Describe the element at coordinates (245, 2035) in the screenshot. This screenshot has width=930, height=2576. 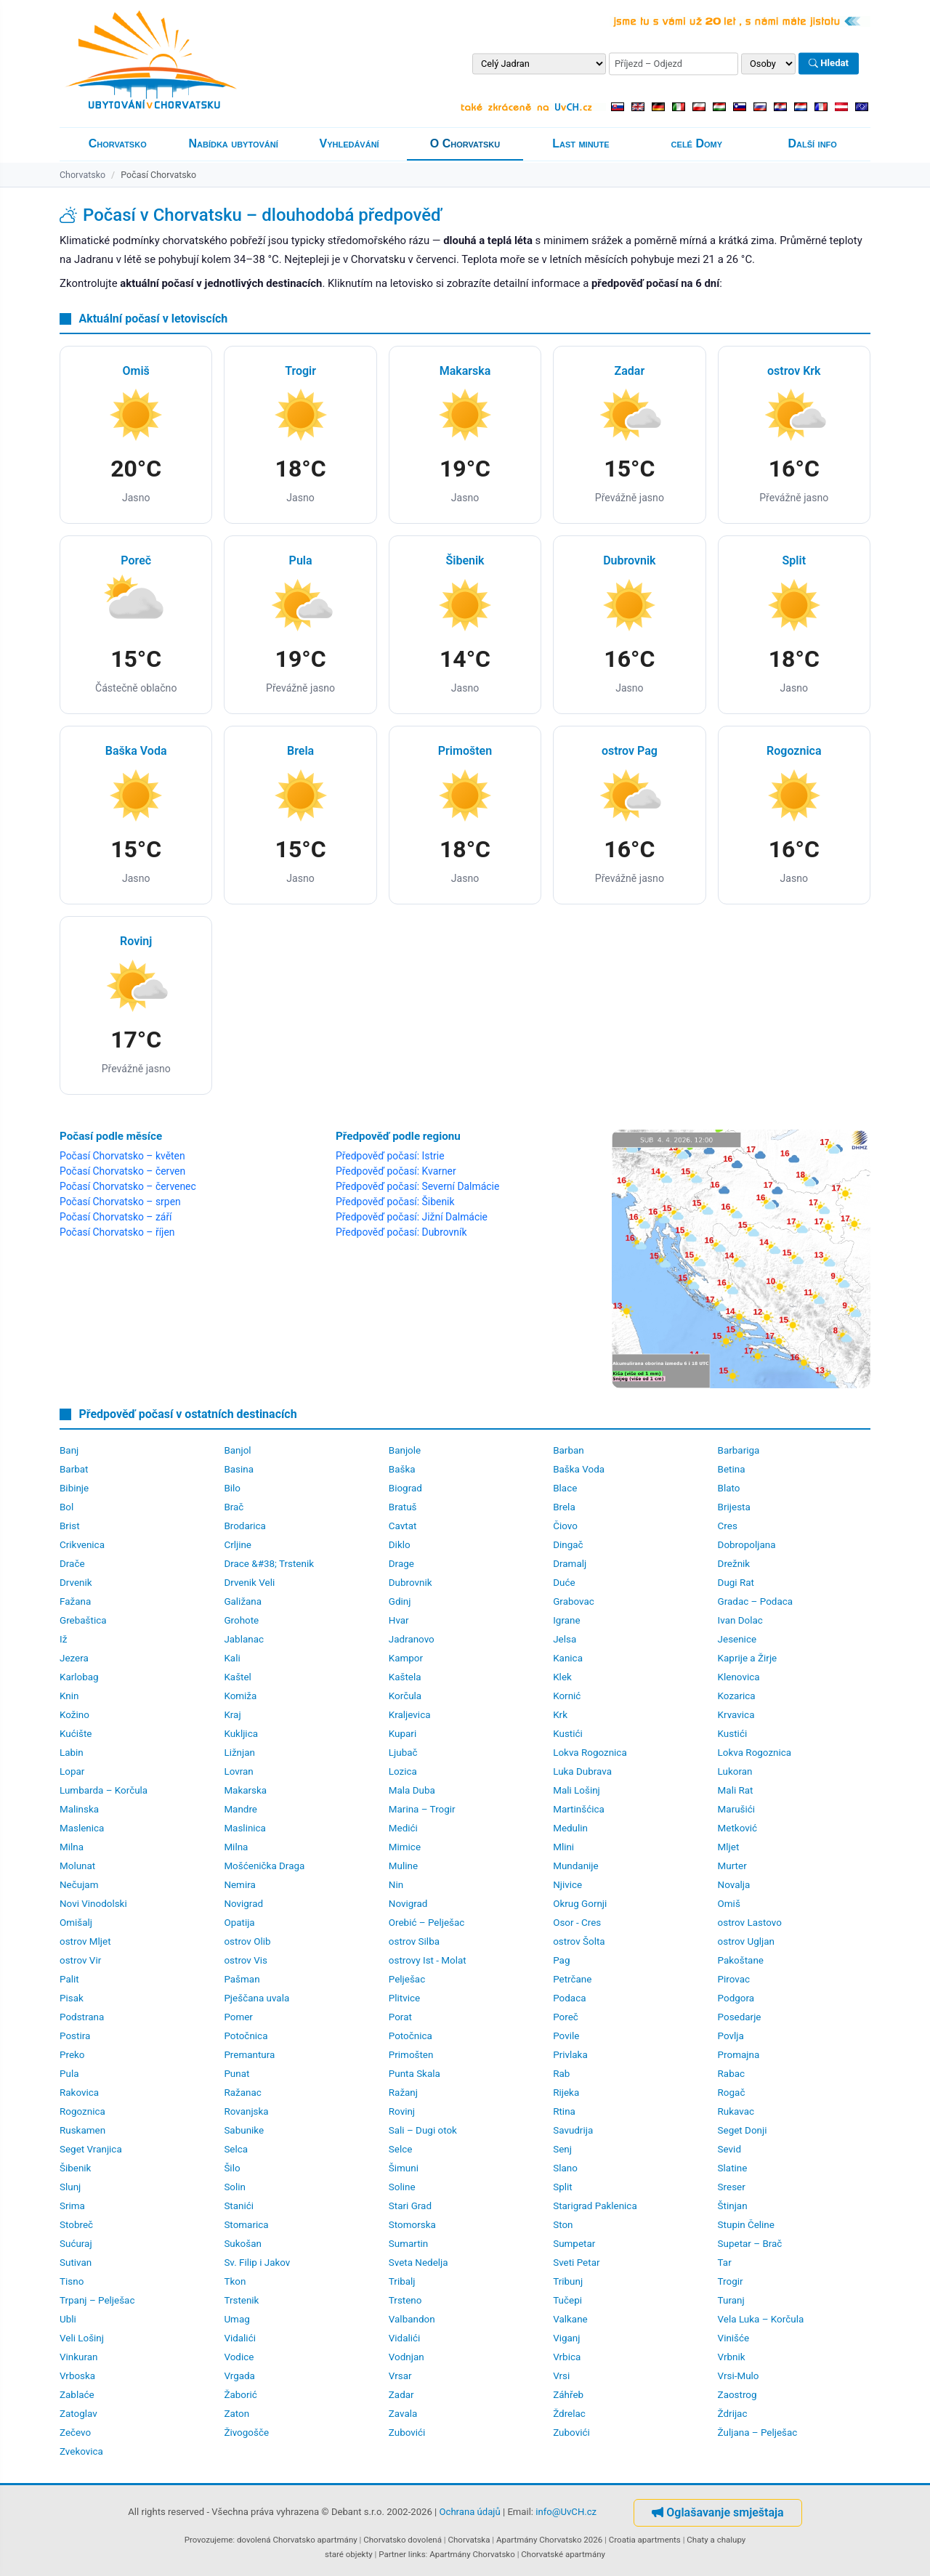
I see `Potočnica` at that location.